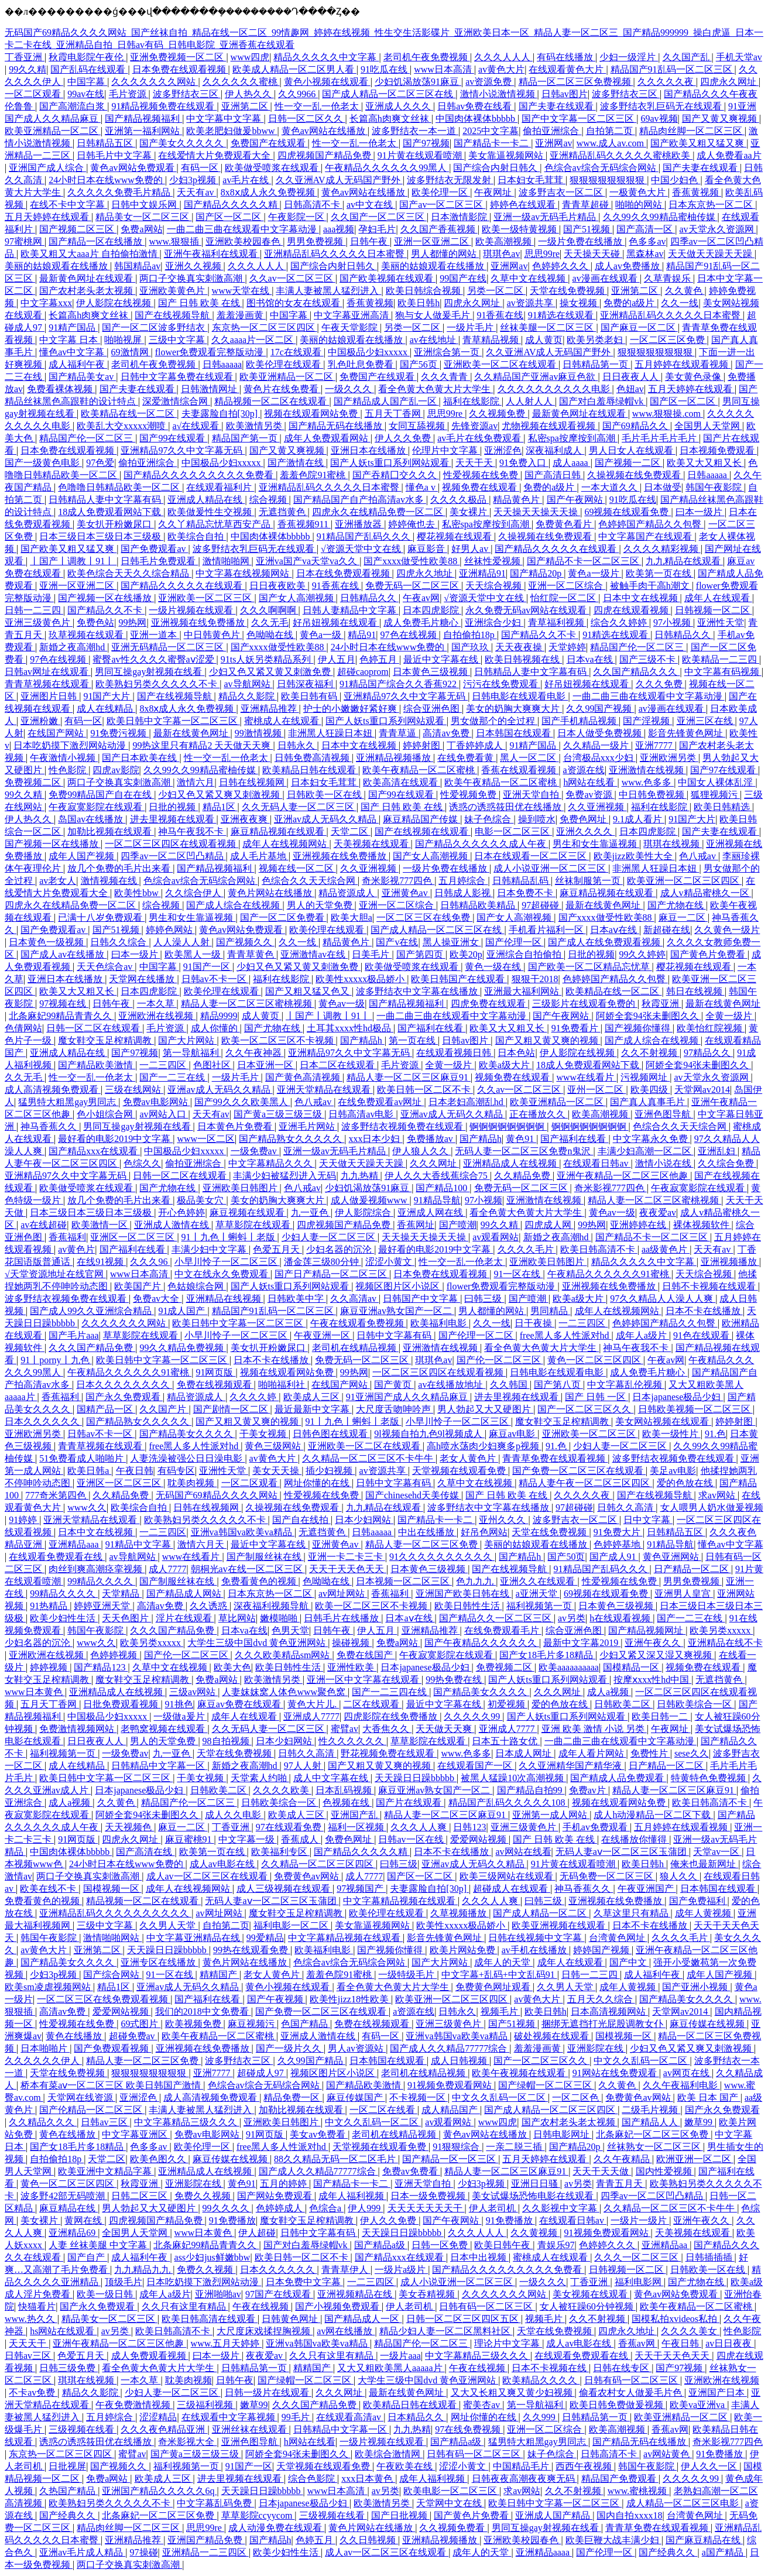 The image size is (768, 2576). What do you see at coordinates (717, 1852) in the screenshot?
I see `天堂av一区` at bounding box center [717, 1852].